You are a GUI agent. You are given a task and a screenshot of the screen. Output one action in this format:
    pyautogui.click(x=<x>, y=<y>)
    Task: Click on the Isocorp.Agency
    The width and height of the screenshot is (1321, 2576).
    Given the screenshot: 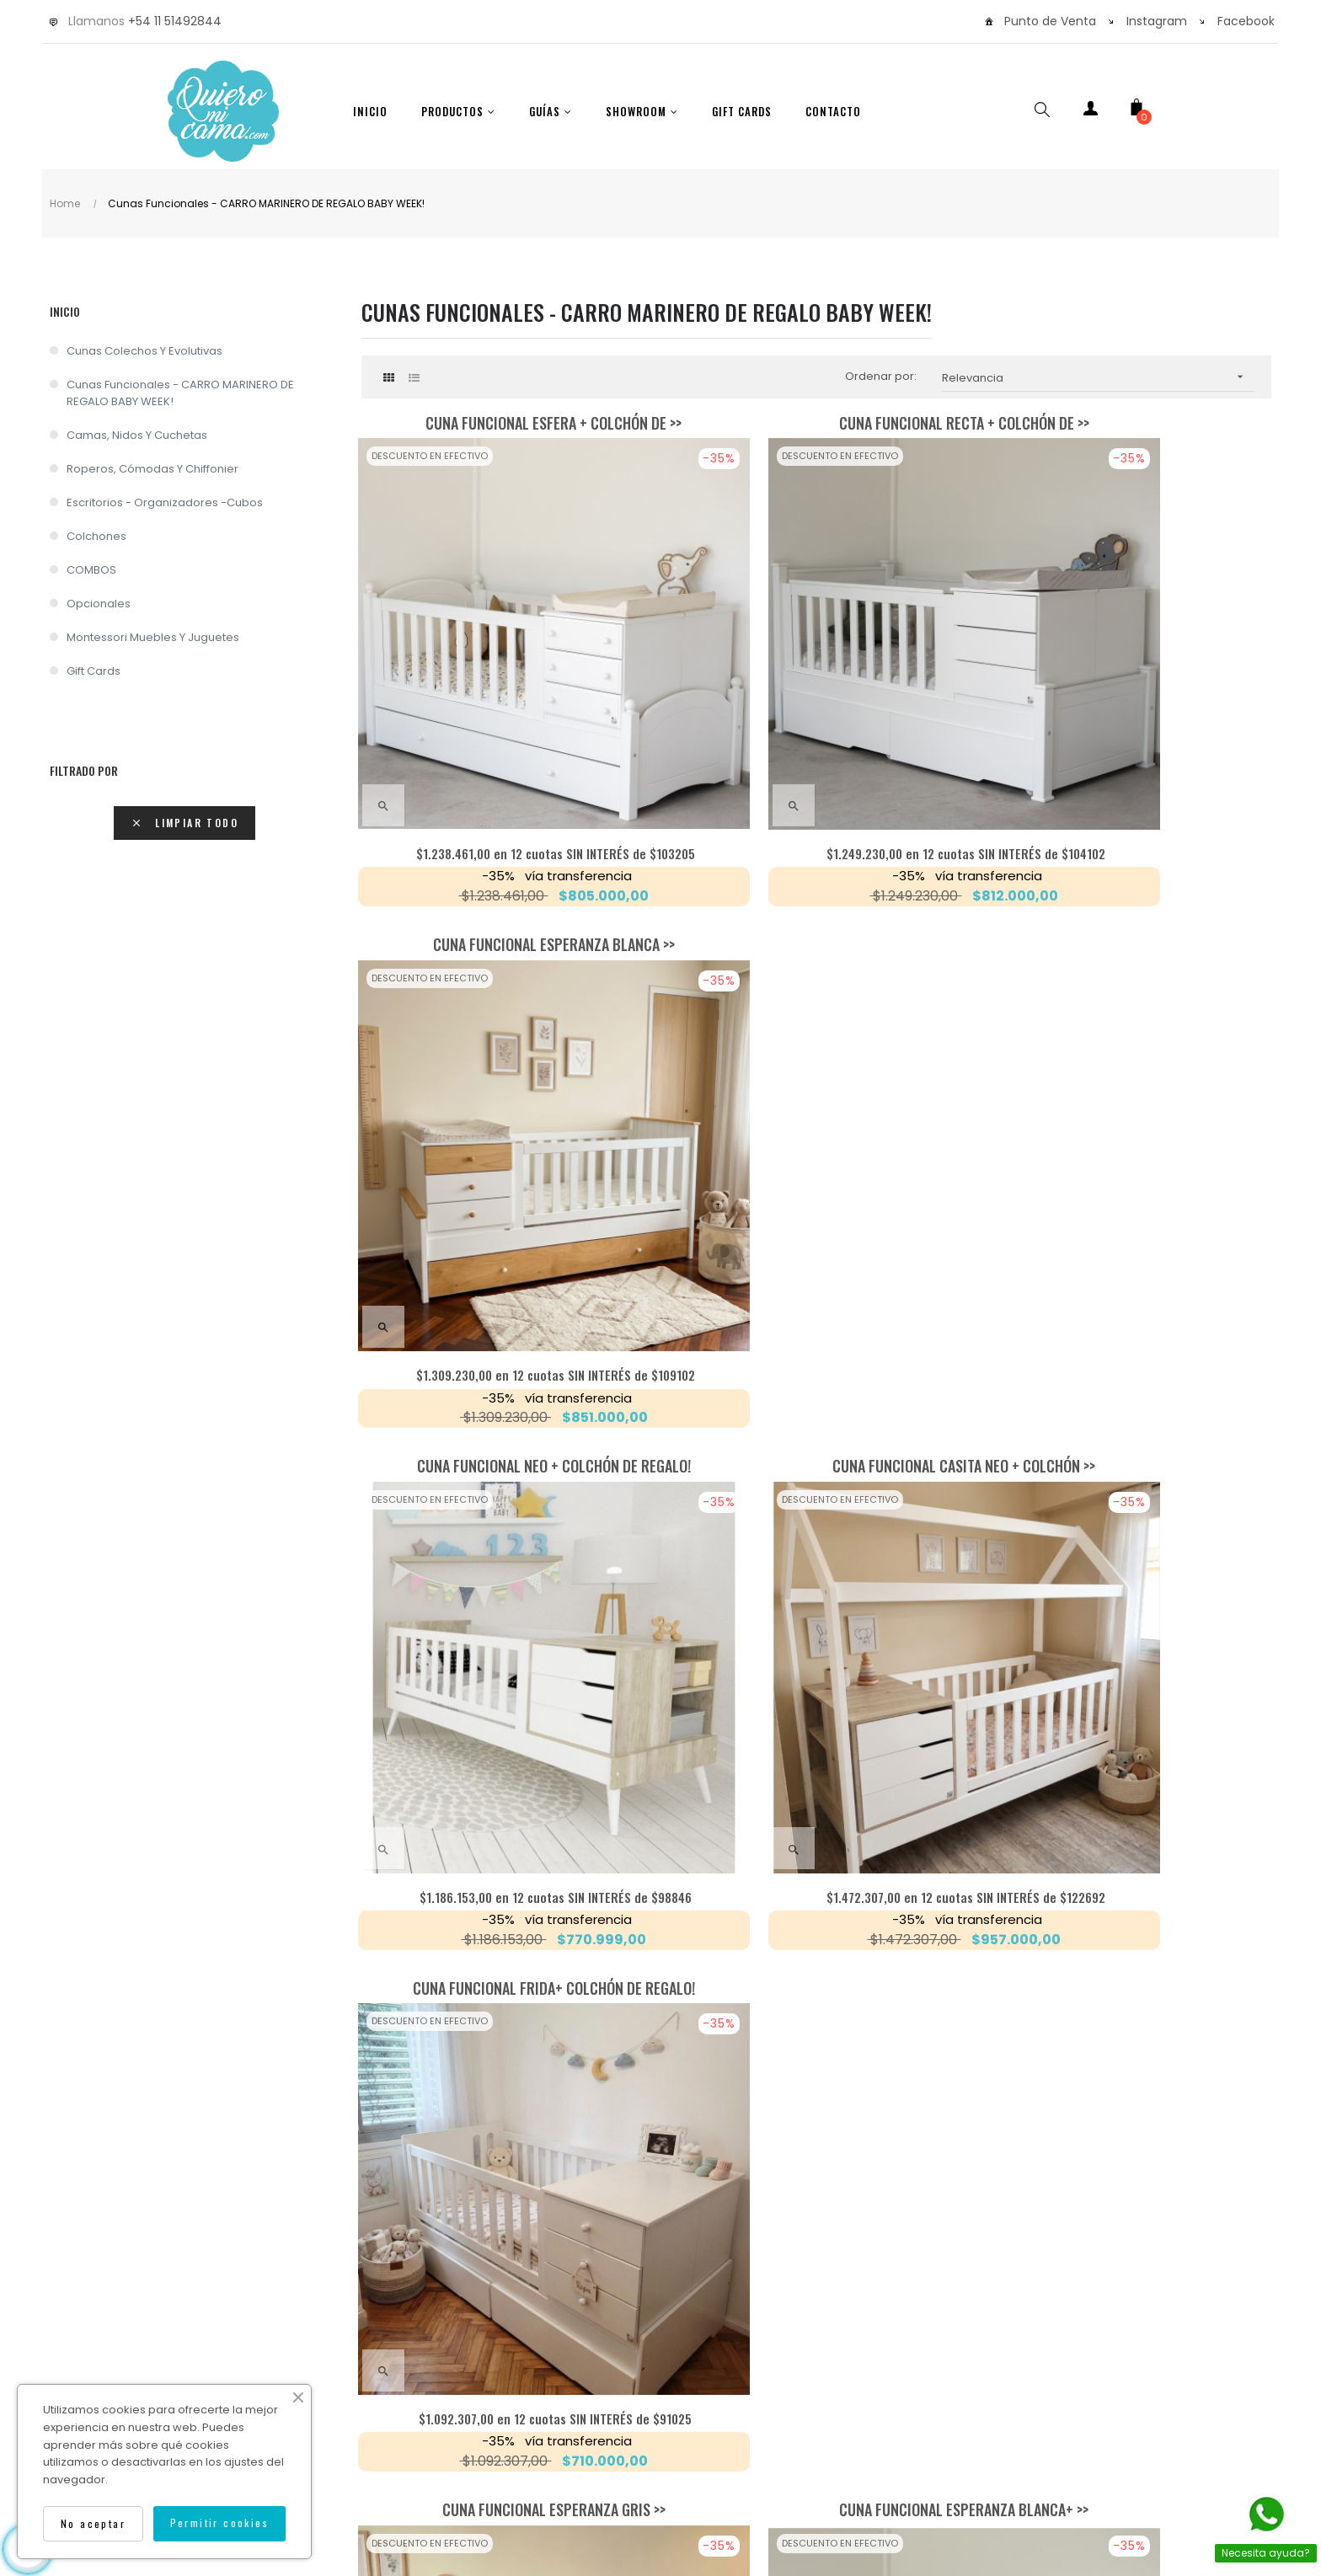 What is the action you would take?
    pyautogui.click(x=859, y=2432)
    